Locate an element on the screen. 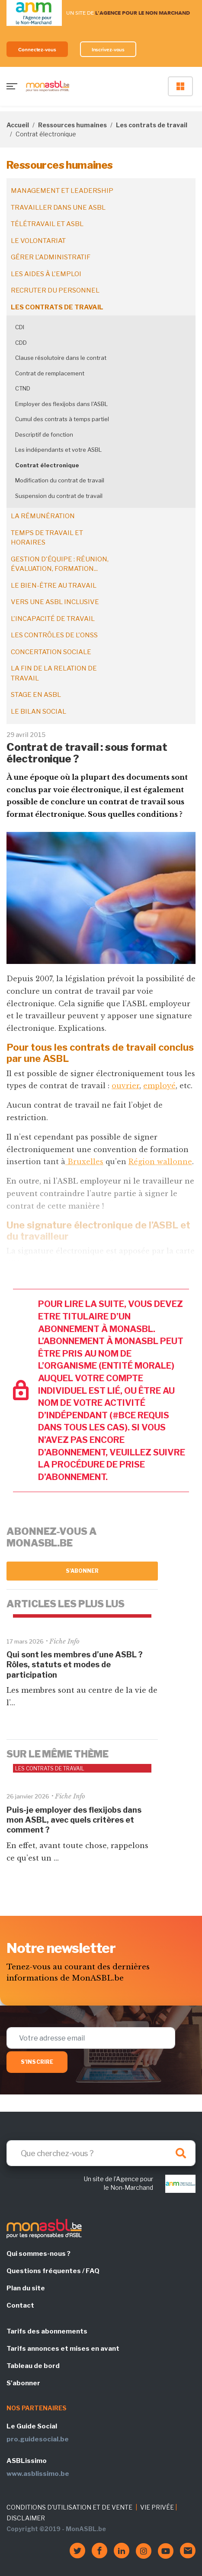 Image resolution: width=202 pixels, height=2576 pixels. VIE PRIVÉE is located at coordinates (157, 2507).